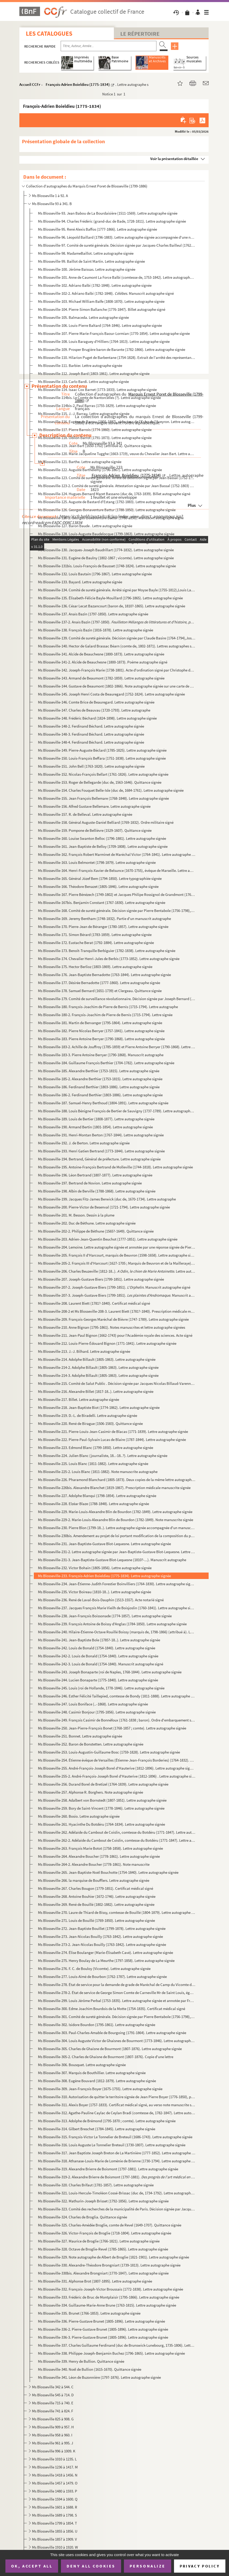  I want to click on Ms Blosseville-121. Barthe. Lettre autographe signée, so click(79, 461).